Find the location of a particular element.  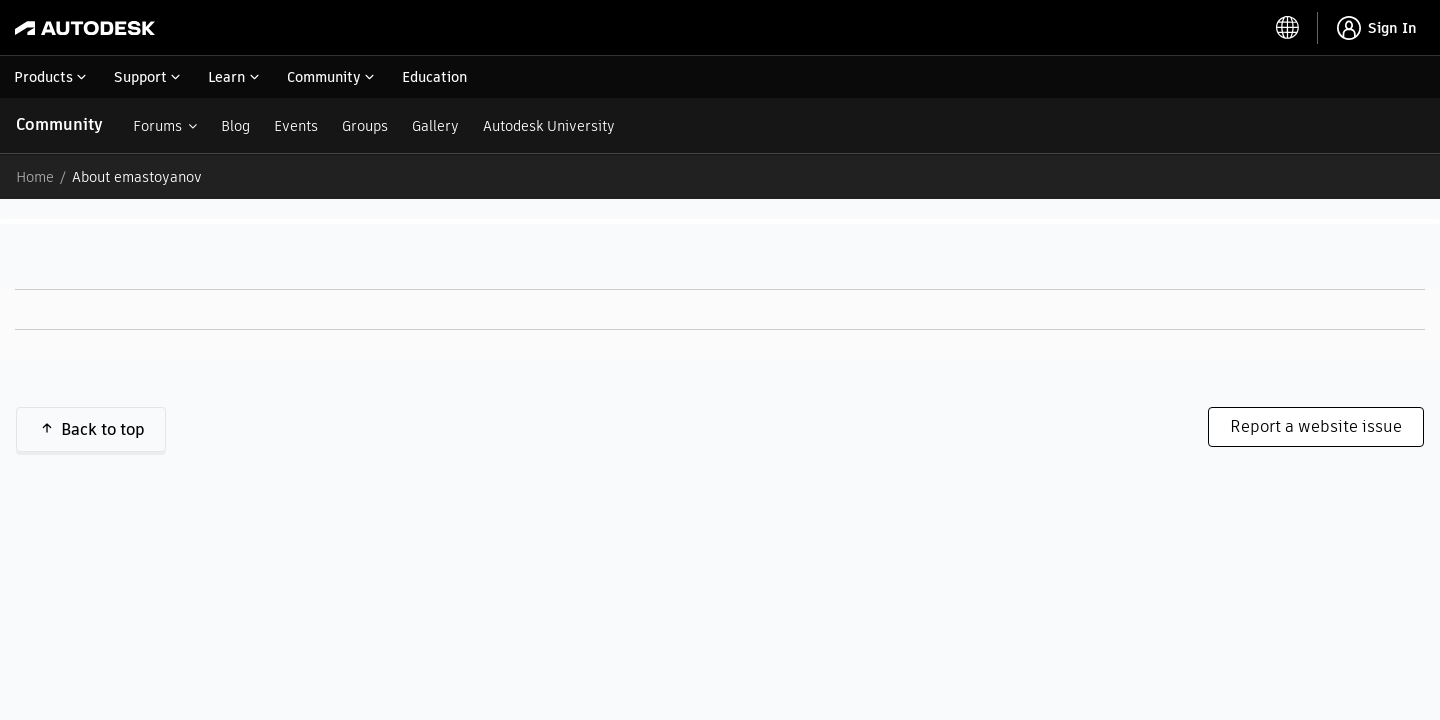

Gallery is located at coordinates (435, 126).